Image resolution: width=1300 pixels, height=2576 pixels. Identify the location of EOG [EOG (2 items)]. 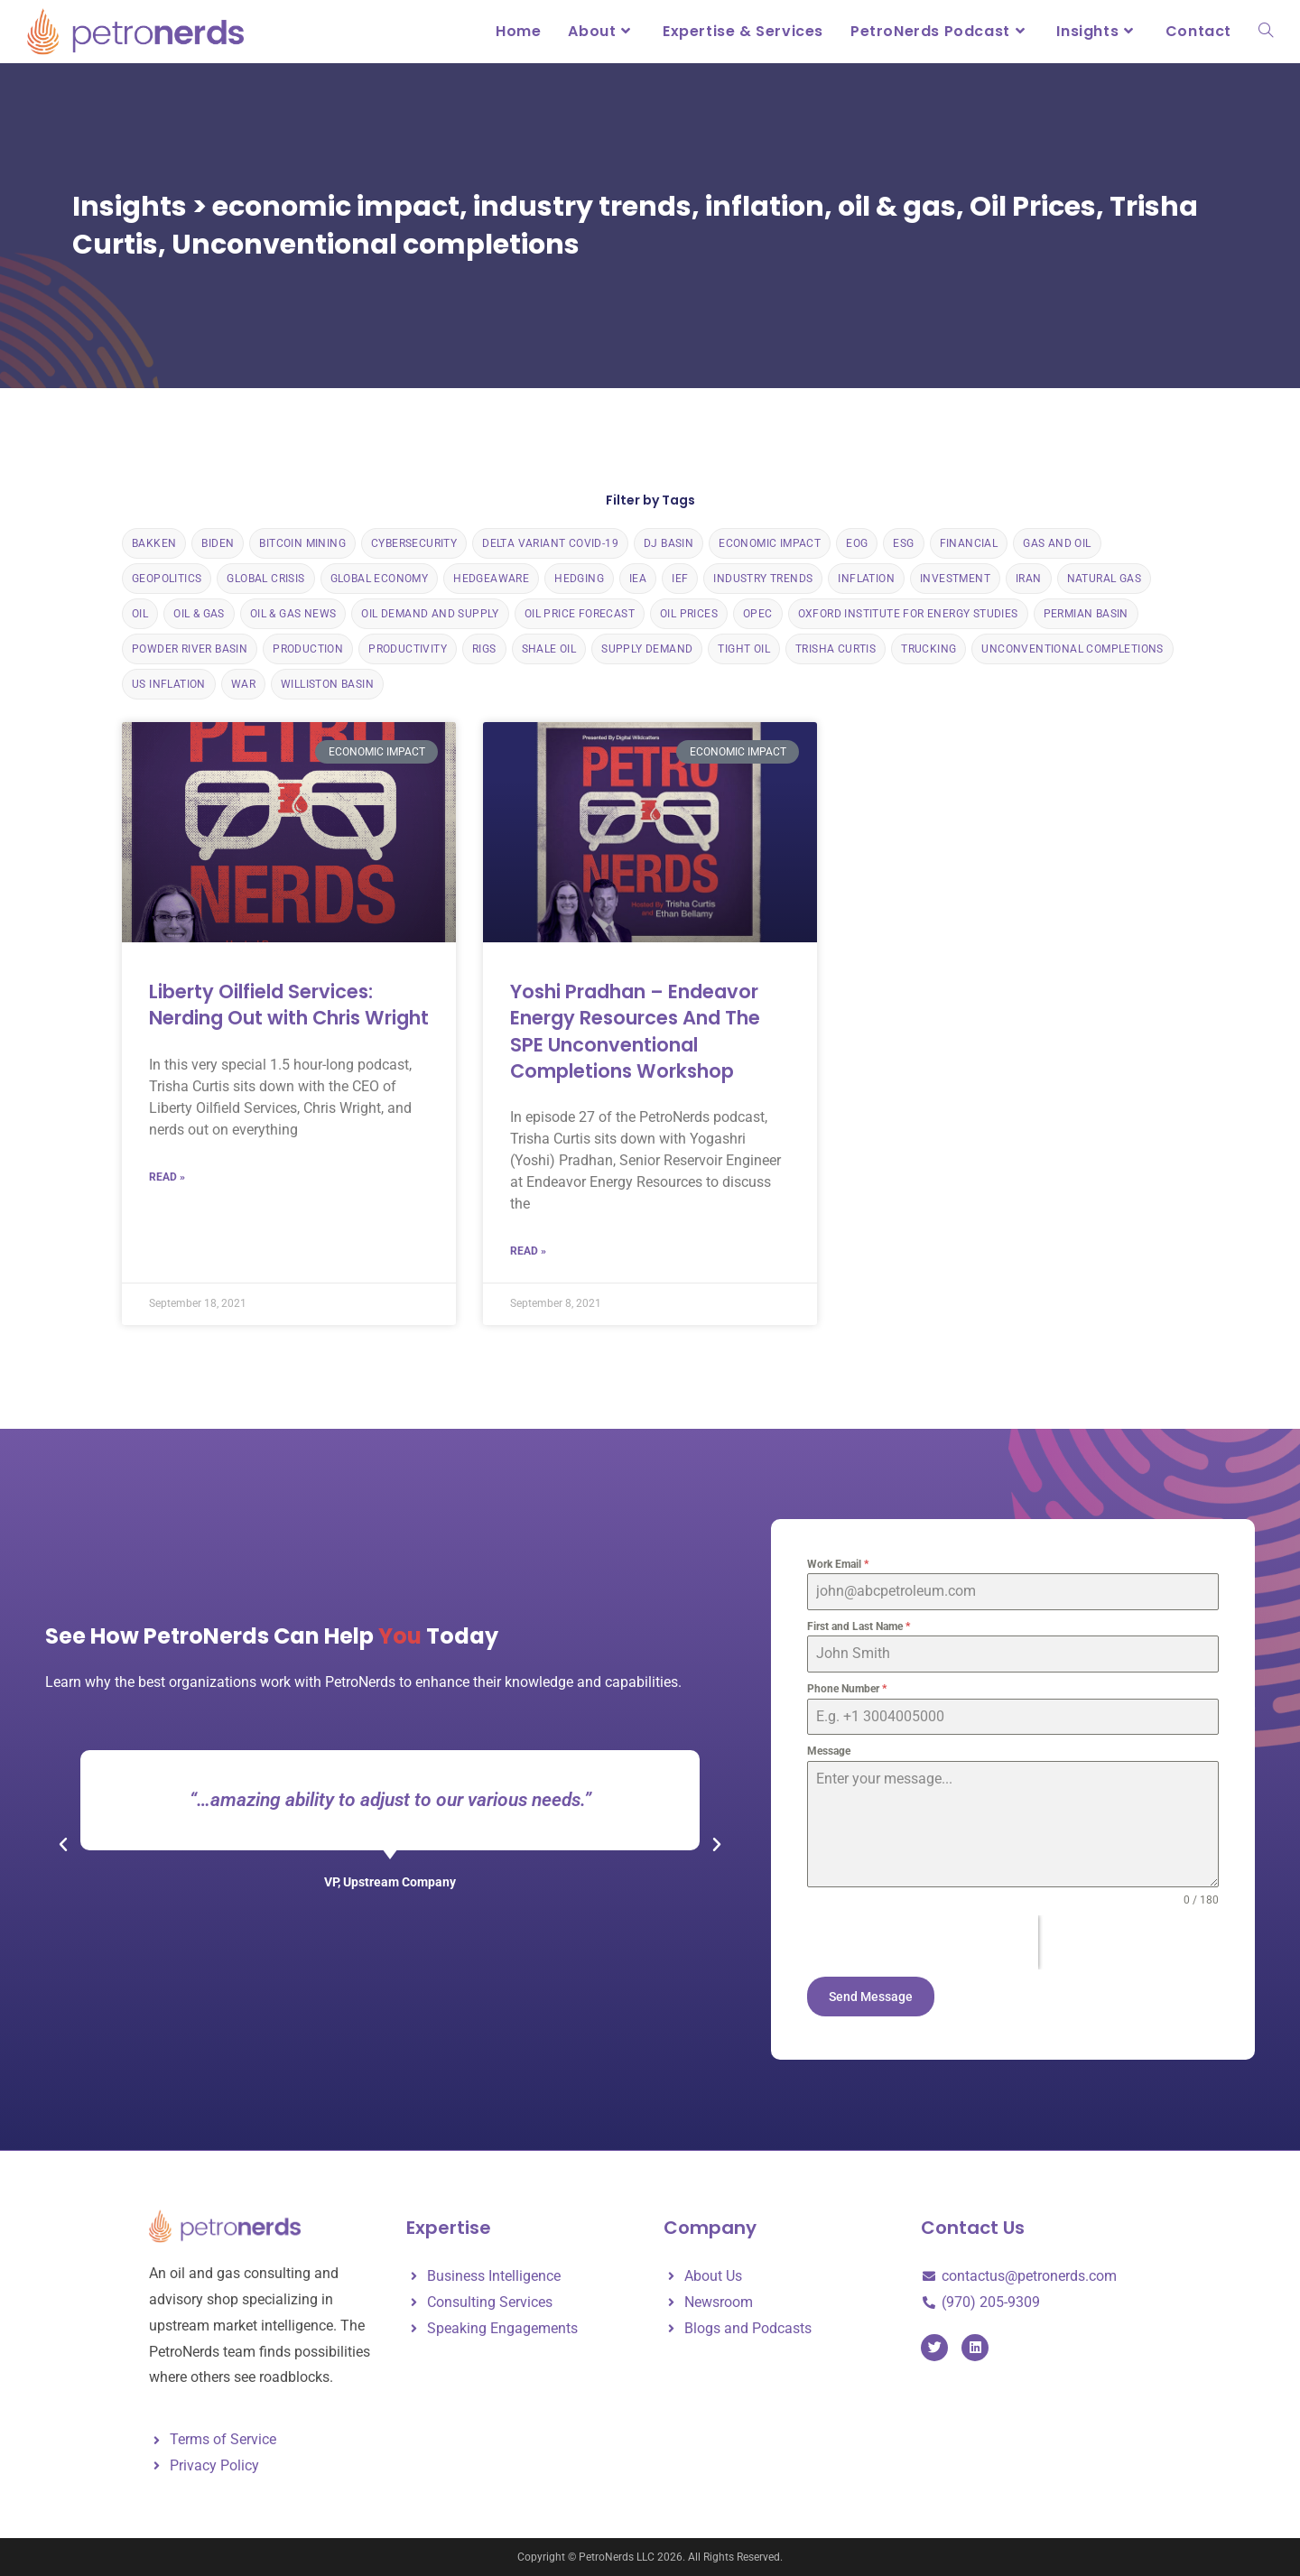
(857, 543).